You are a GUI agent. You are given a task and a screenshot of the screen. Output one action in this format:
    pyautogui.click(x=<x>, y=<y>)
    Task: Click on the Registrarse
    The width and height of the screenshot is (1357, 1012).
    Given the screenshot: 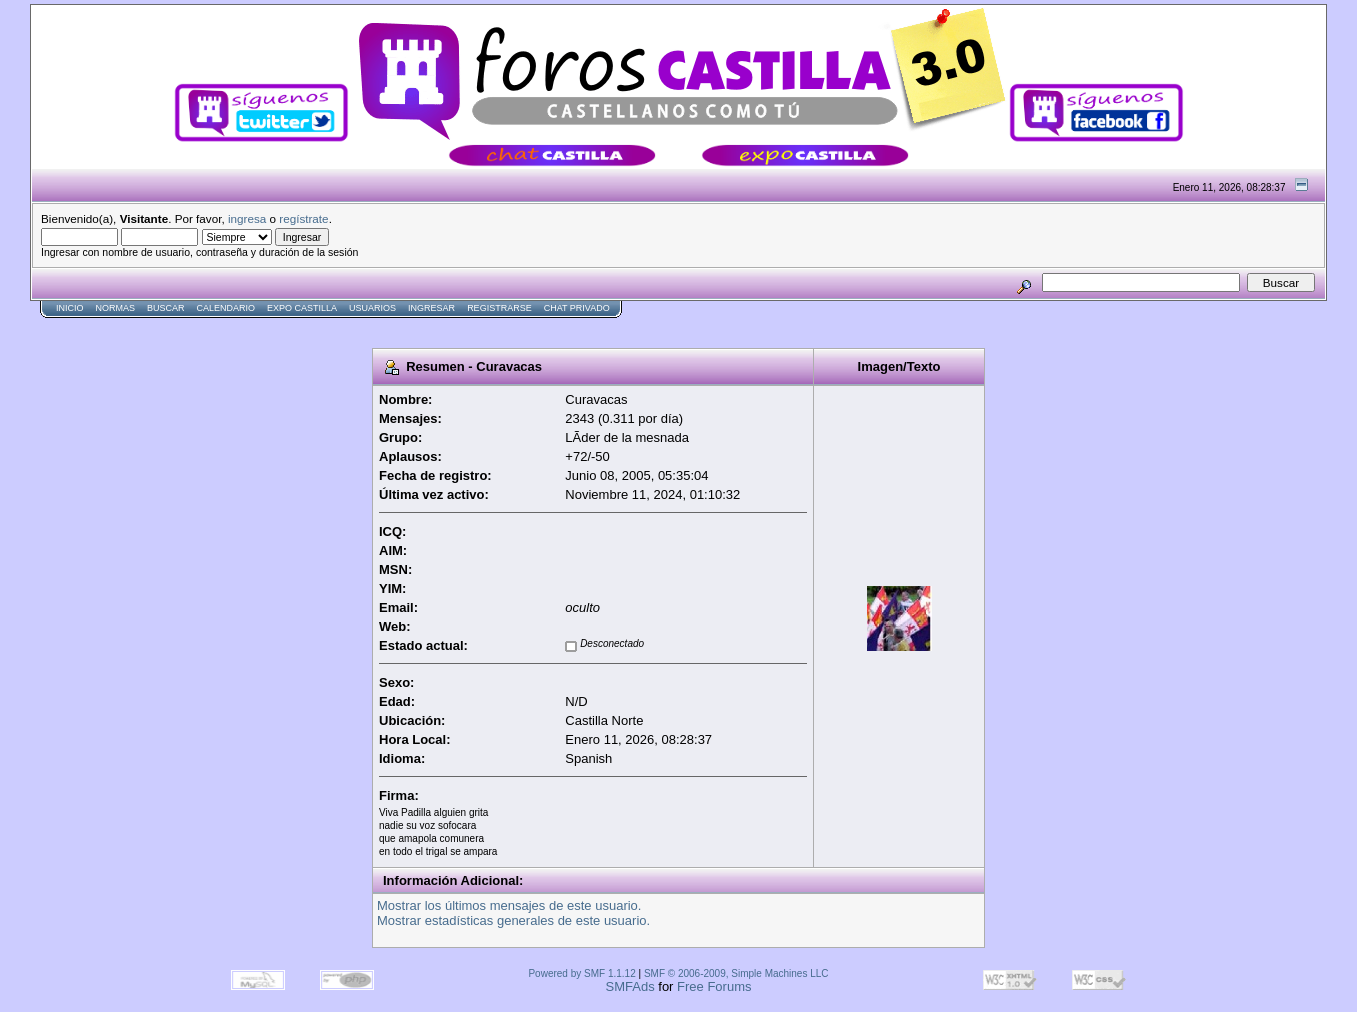 What is the action you would take?
    pyautogui.click(x=499, y=308)
    